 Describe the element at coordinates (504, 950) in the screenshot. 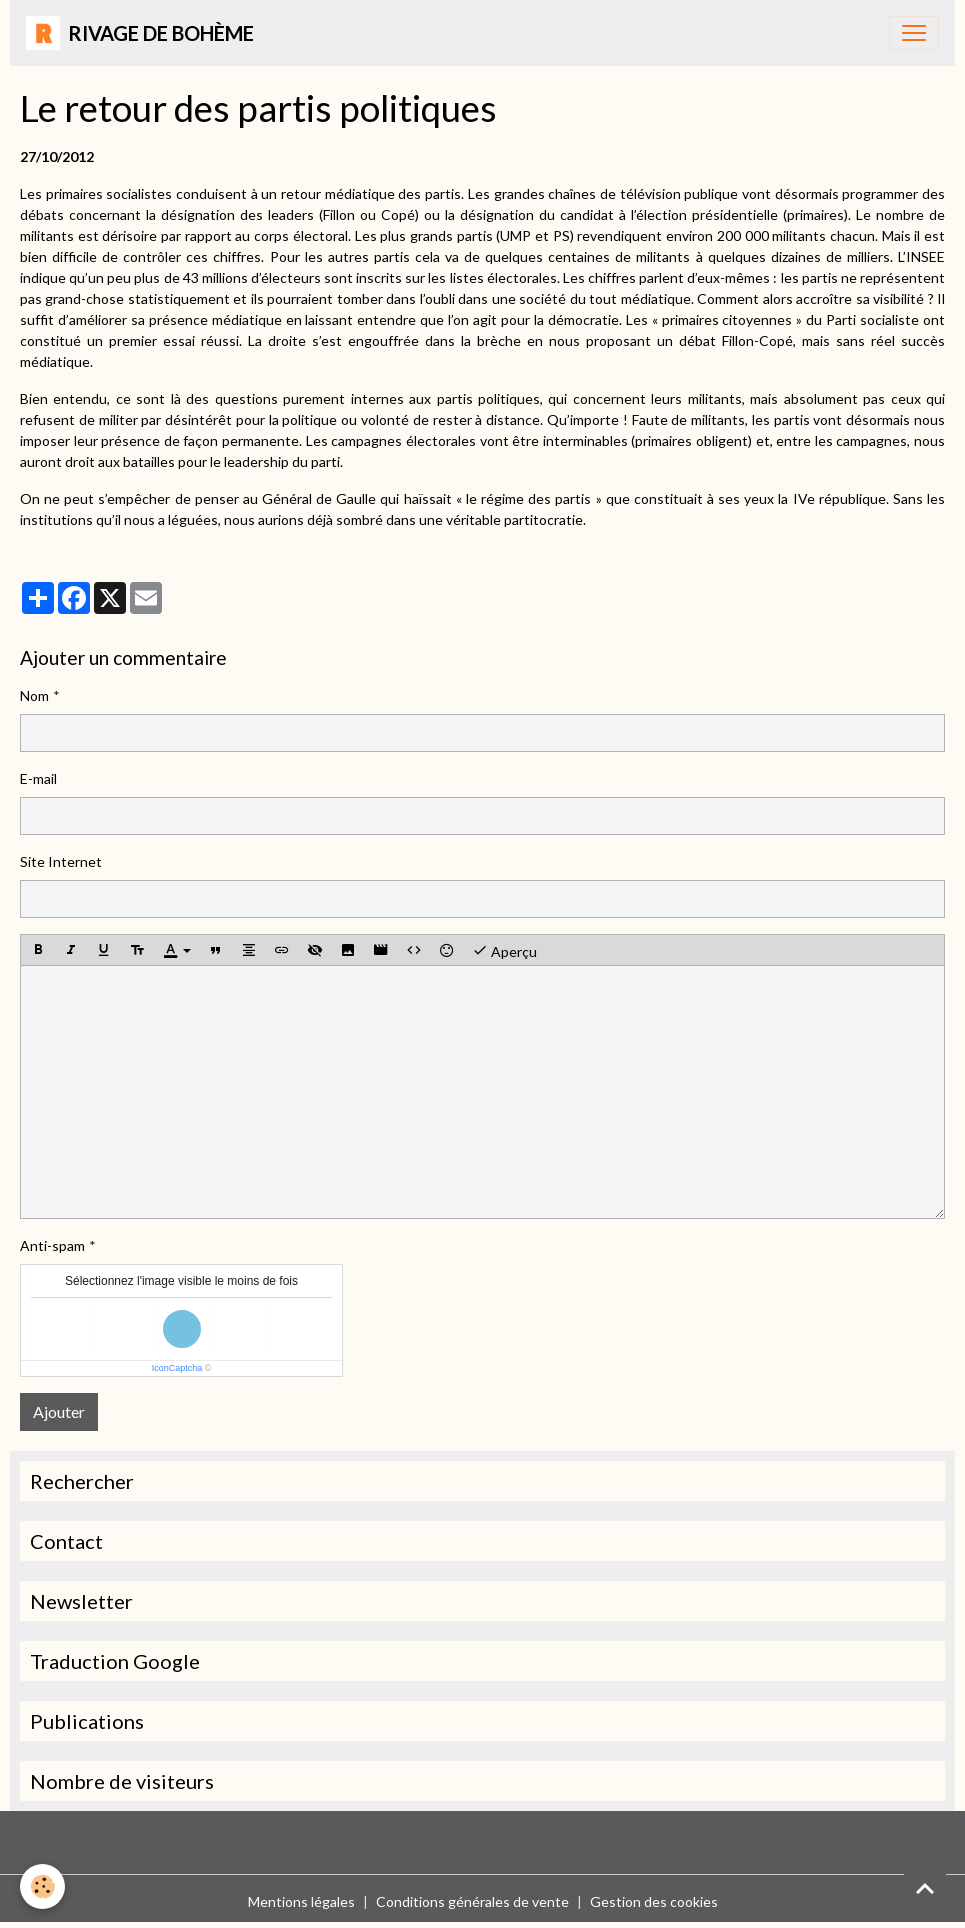

I see `Aperçu` at that location.